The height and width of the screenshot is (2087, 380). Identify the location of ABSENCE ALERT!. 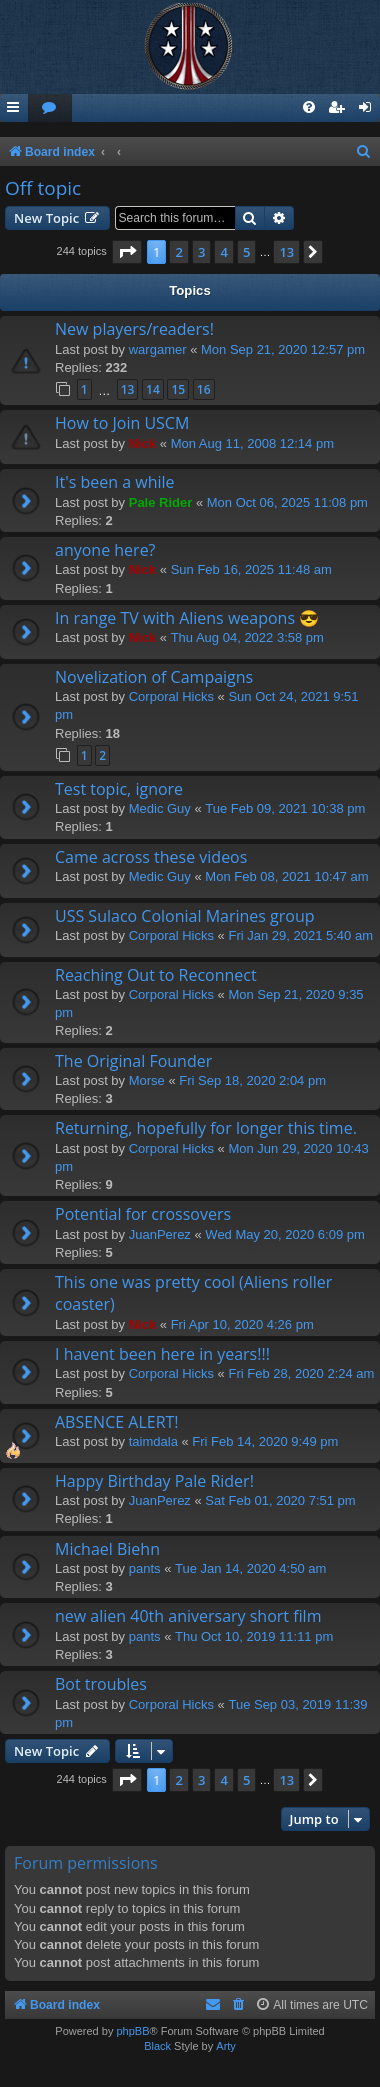
(117, 1422).